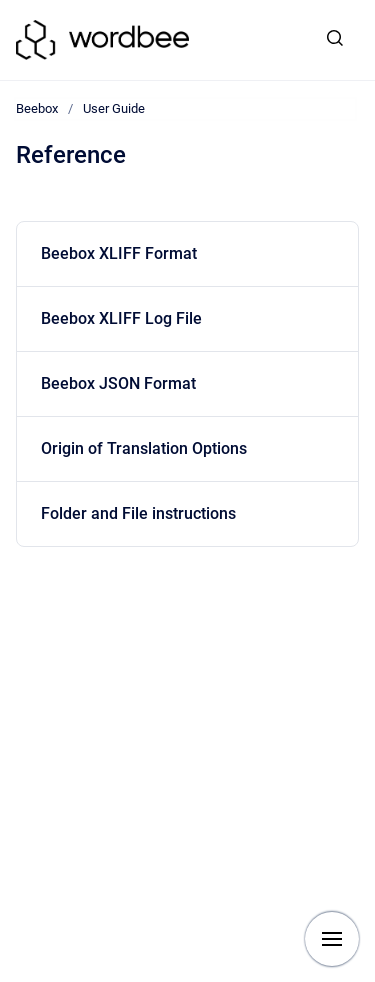  Describe the element at coordinates (138, 513) in the screenshot. I see `Folder and File instructions` at that location.